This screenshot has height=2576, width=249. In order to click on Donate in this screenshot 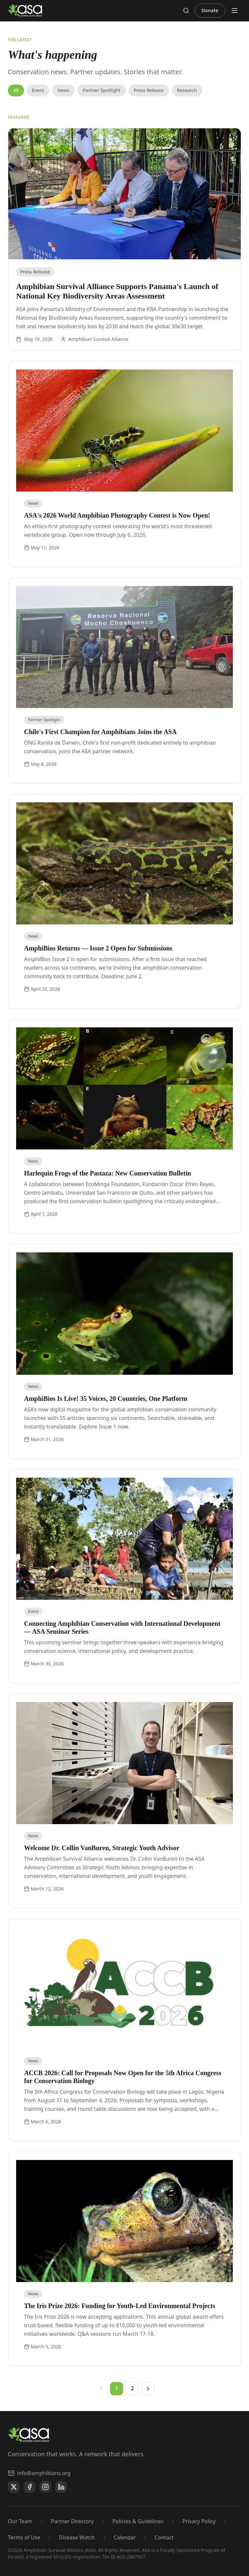, I will do `click(210, 10)`.